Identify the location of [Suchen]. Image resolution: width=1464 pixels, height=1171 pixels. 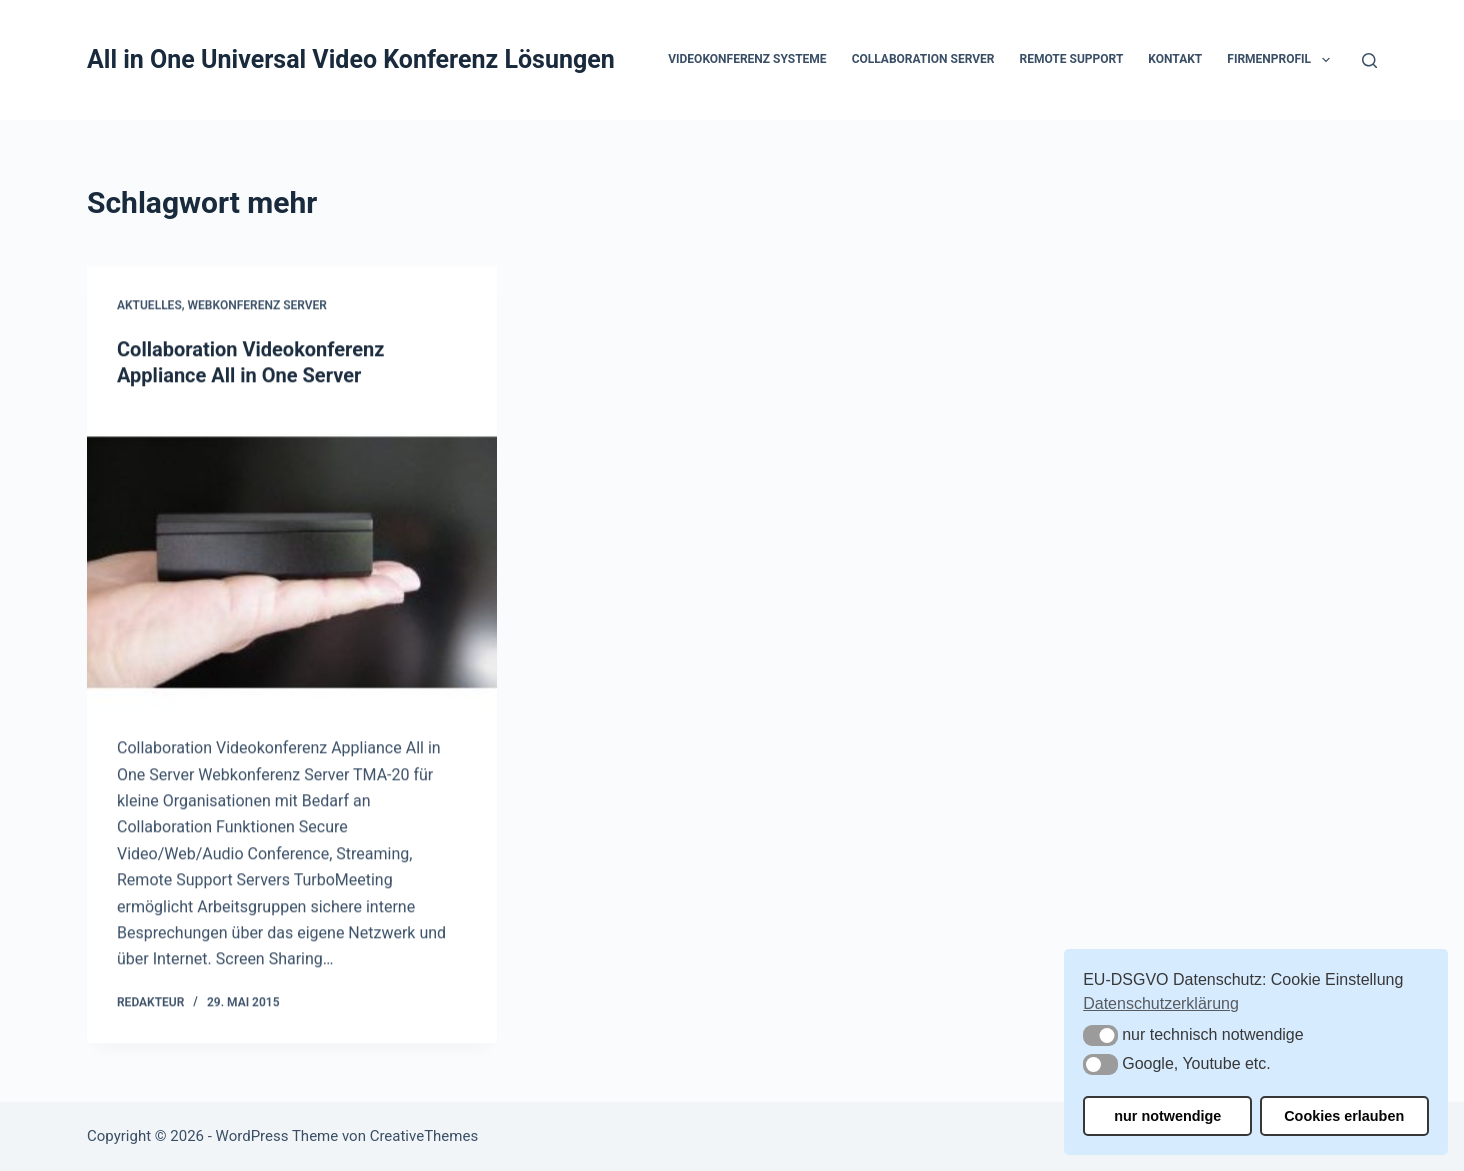
(1369, 60).